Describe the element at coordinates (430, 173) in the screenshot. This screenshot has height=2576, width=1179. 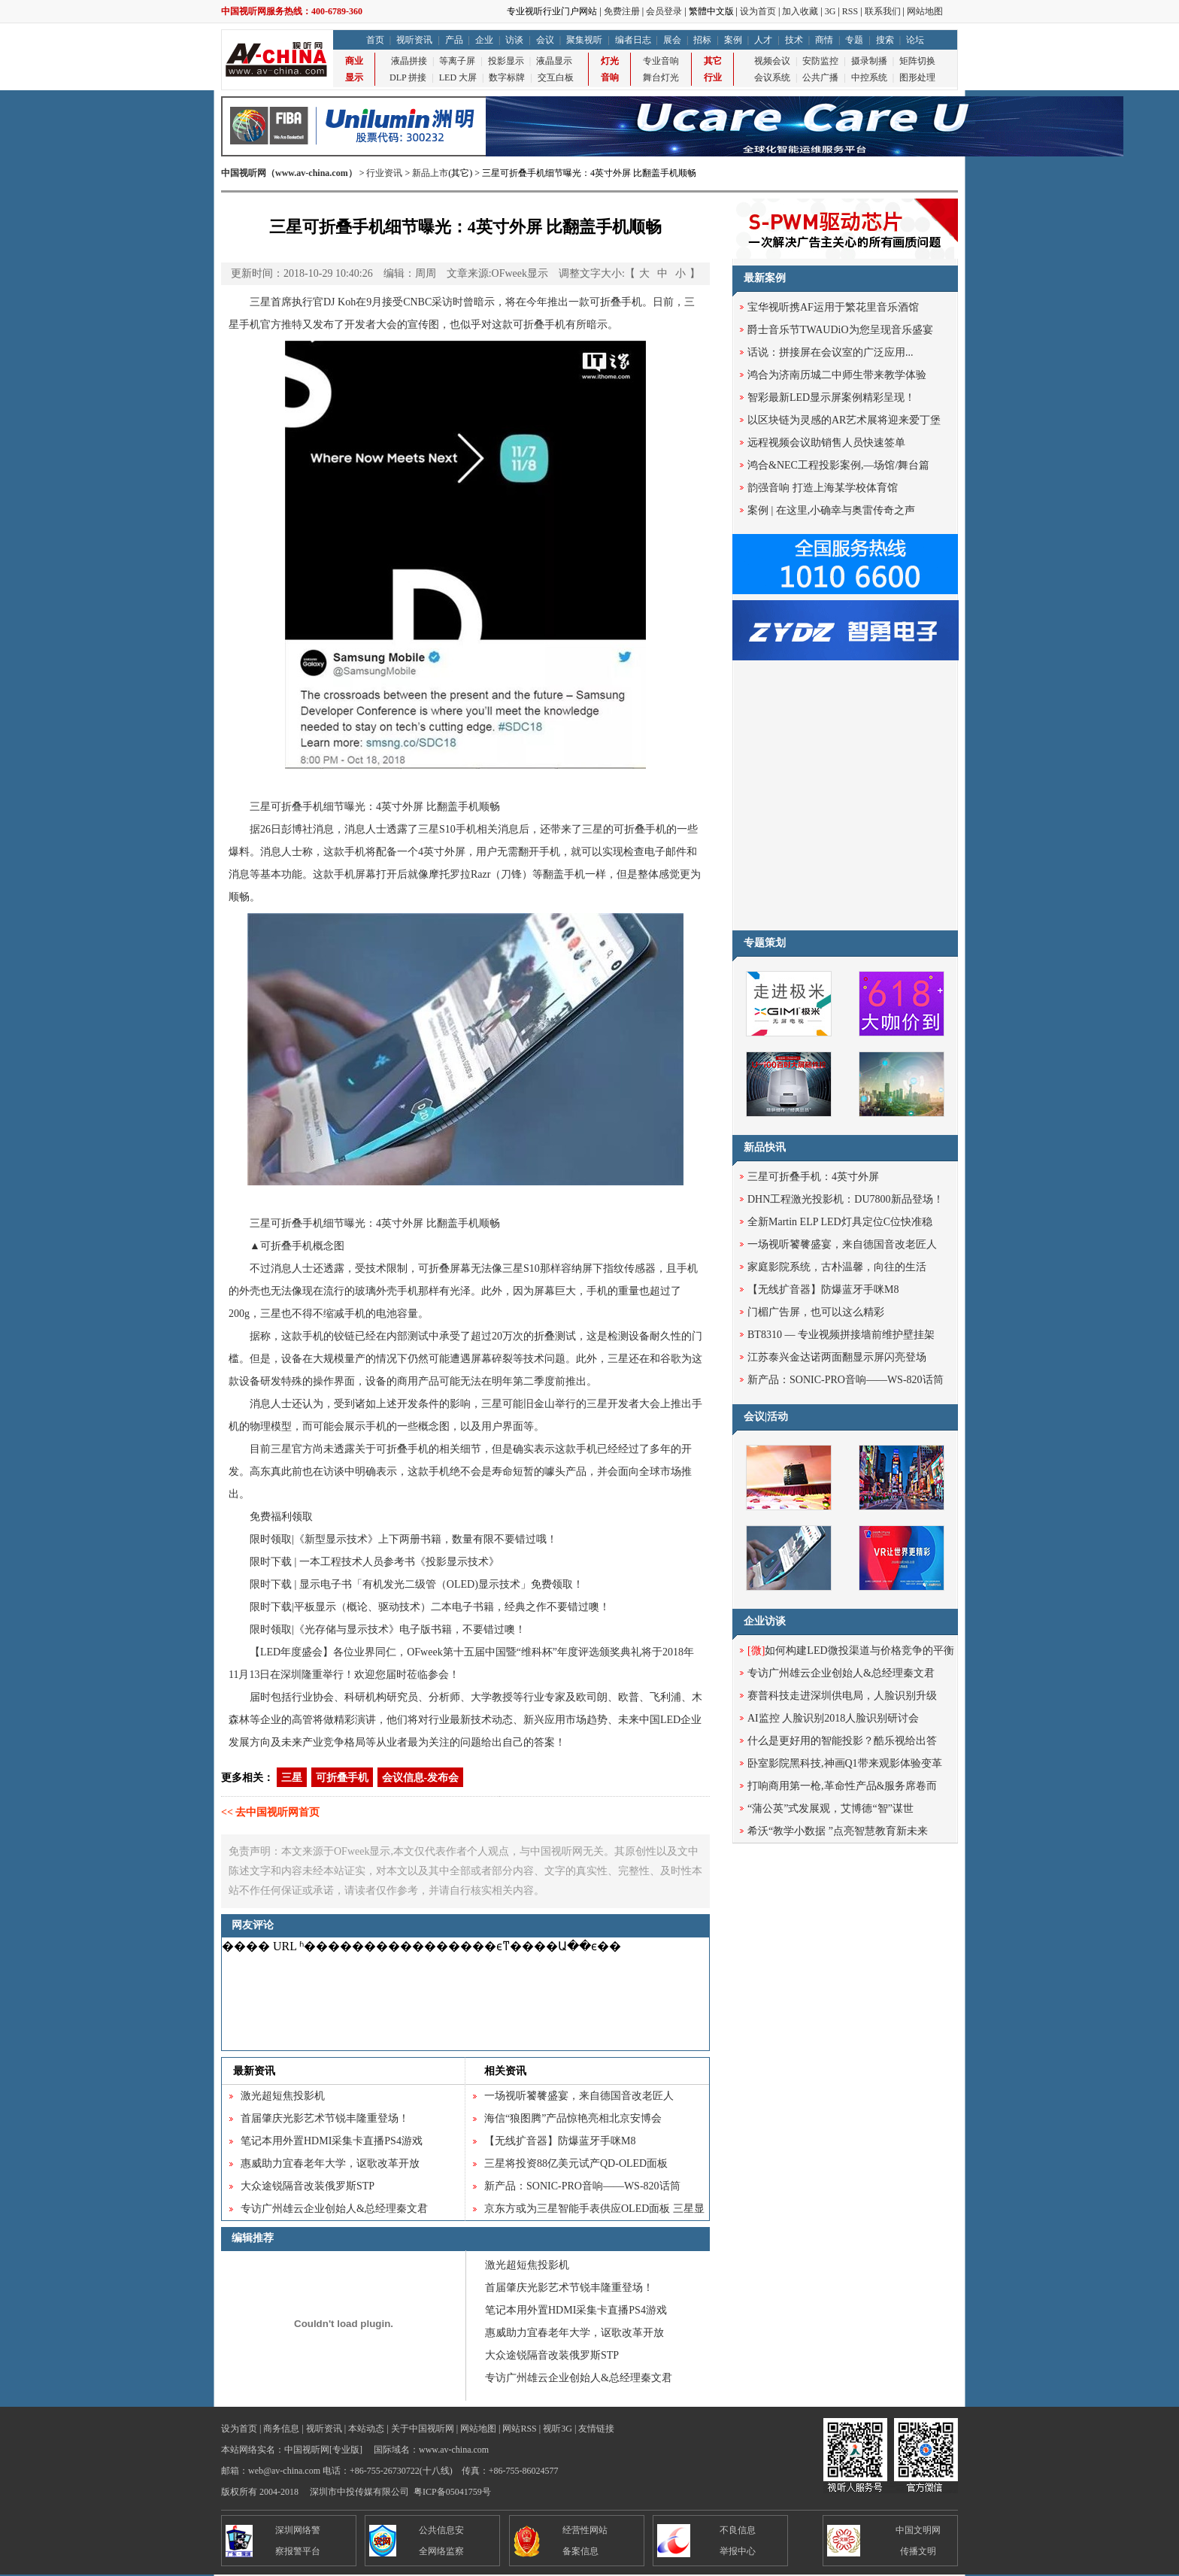
I see `新品上市` at that location.